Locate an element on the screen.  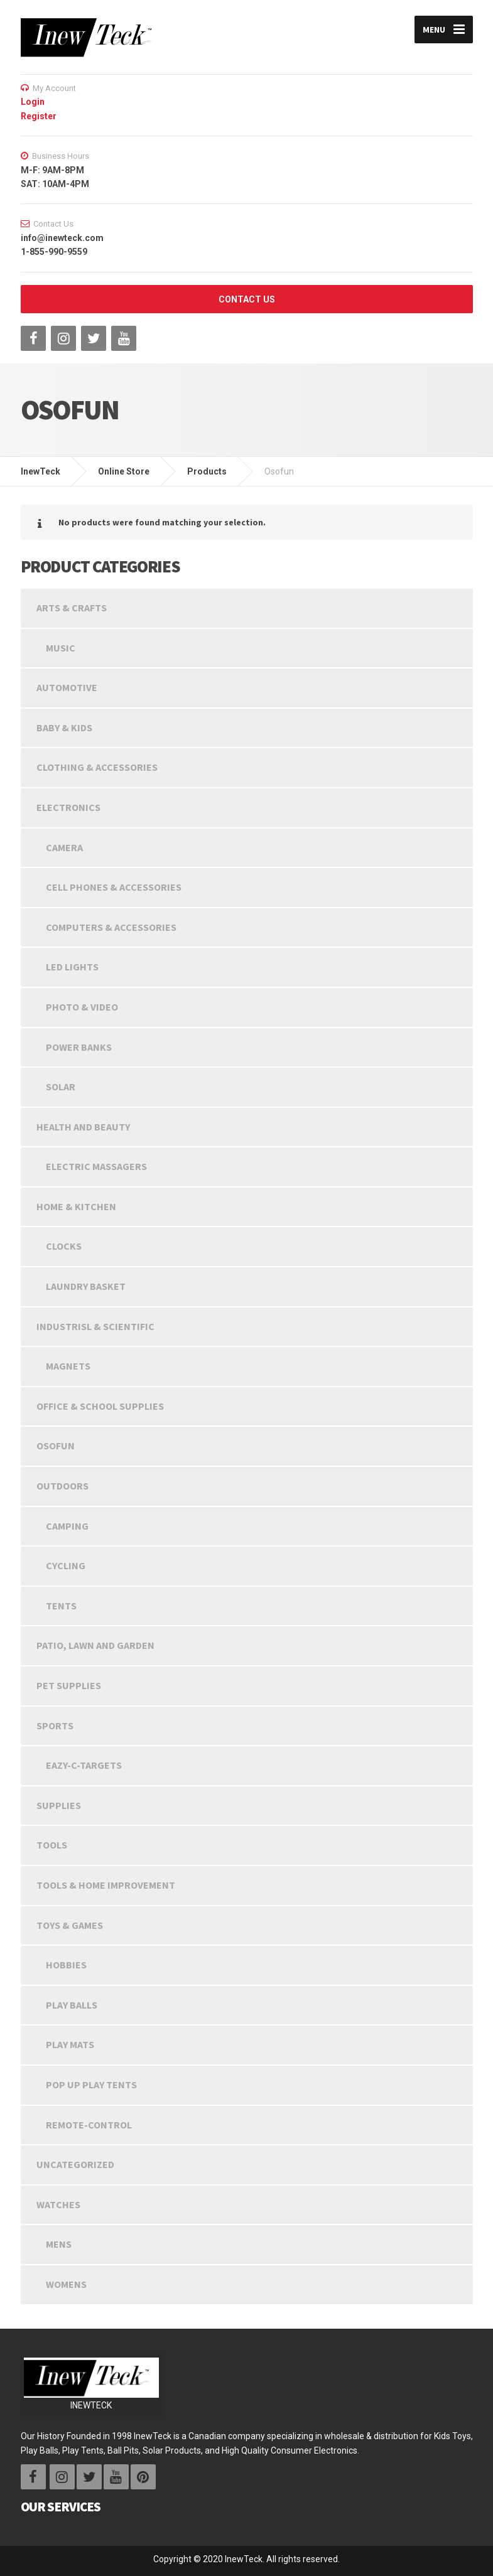
Health and beauty is located at coordinates (83, 1126).